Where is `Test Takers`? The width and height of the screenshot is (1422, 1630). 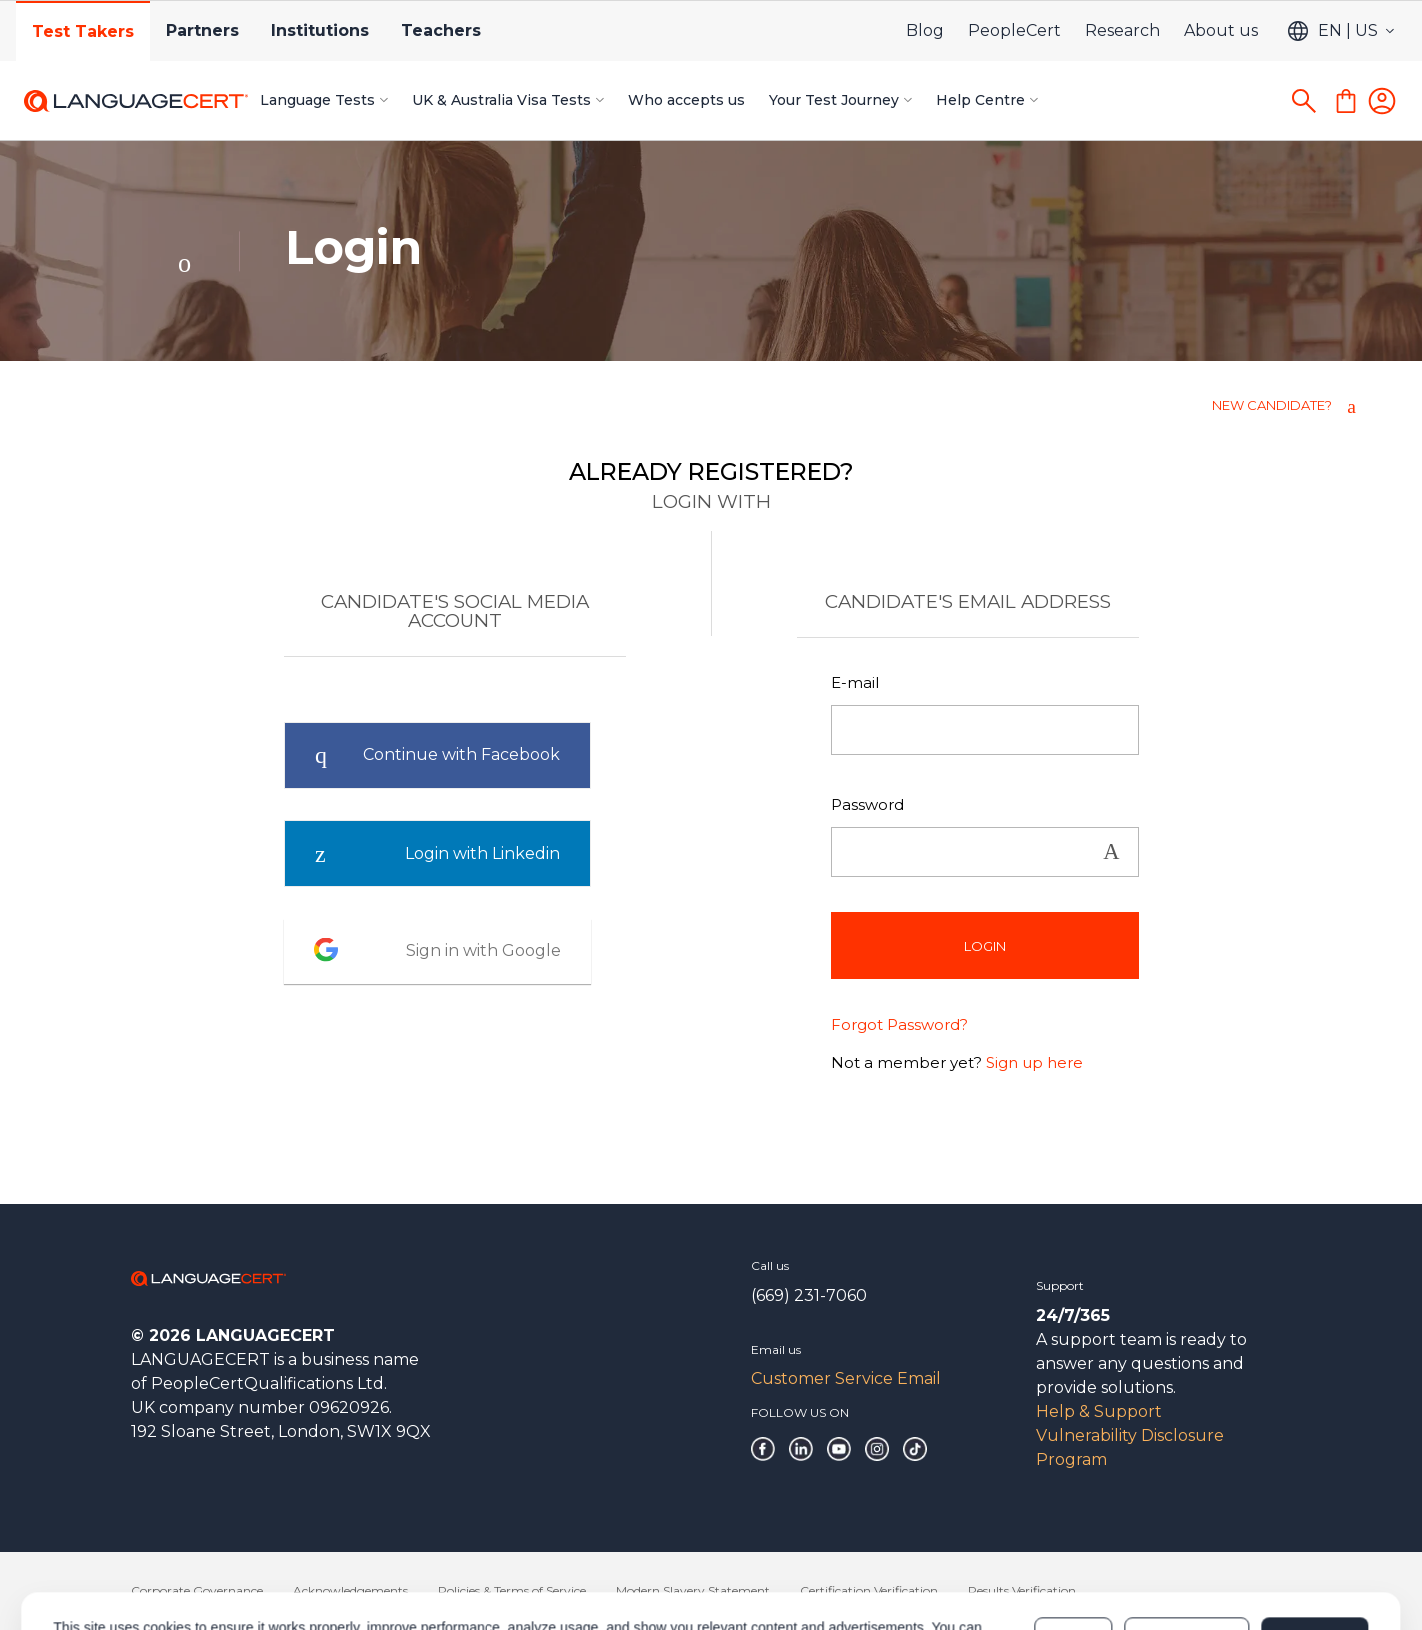
Test Takers is located at coordinates (83, 31).